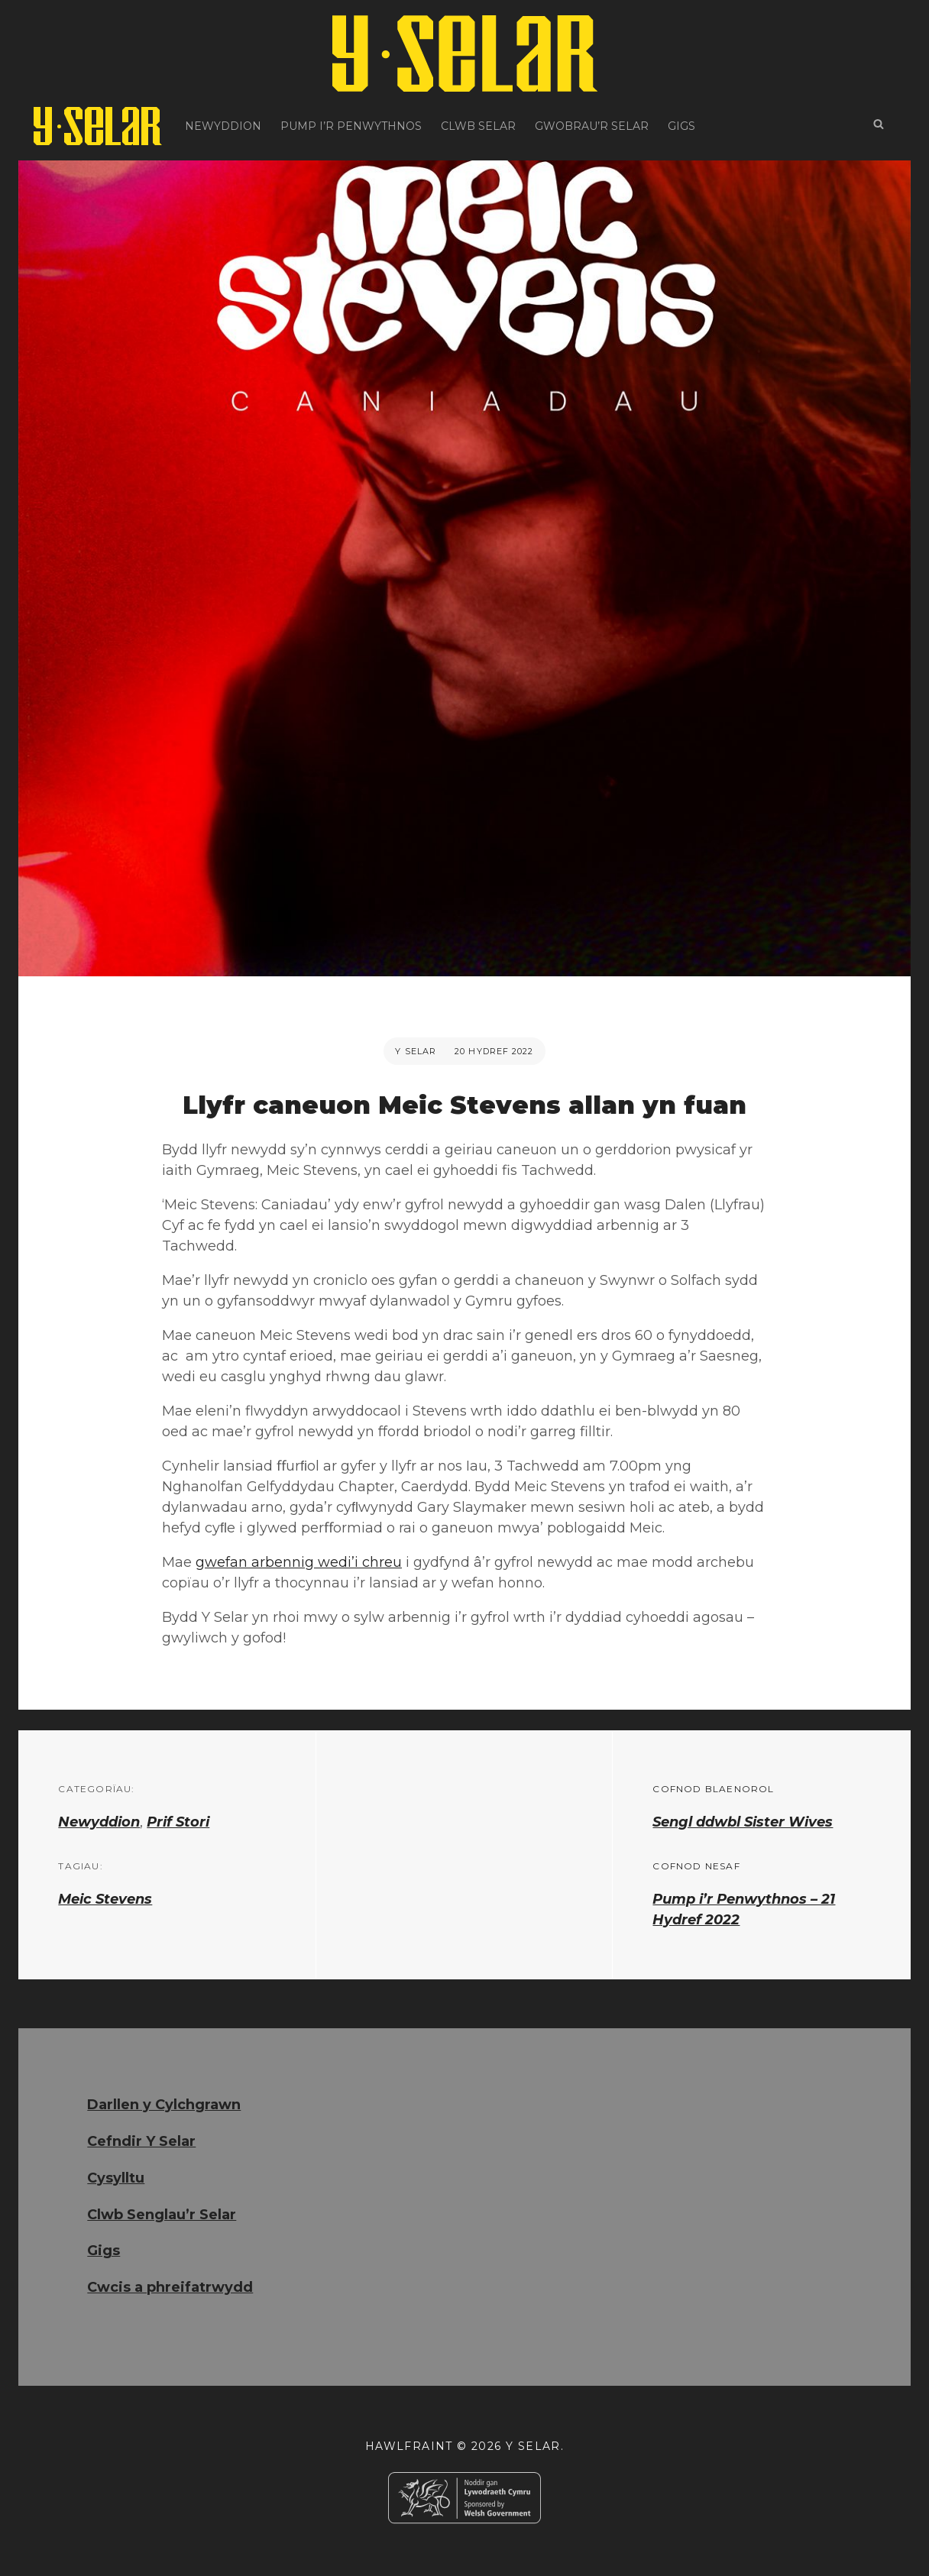 This screenshot has height=2576, width=929. Describe the element at coordinates (351, 126) in the screenshot. I see `Pump i’r Penwythnos` at that location.